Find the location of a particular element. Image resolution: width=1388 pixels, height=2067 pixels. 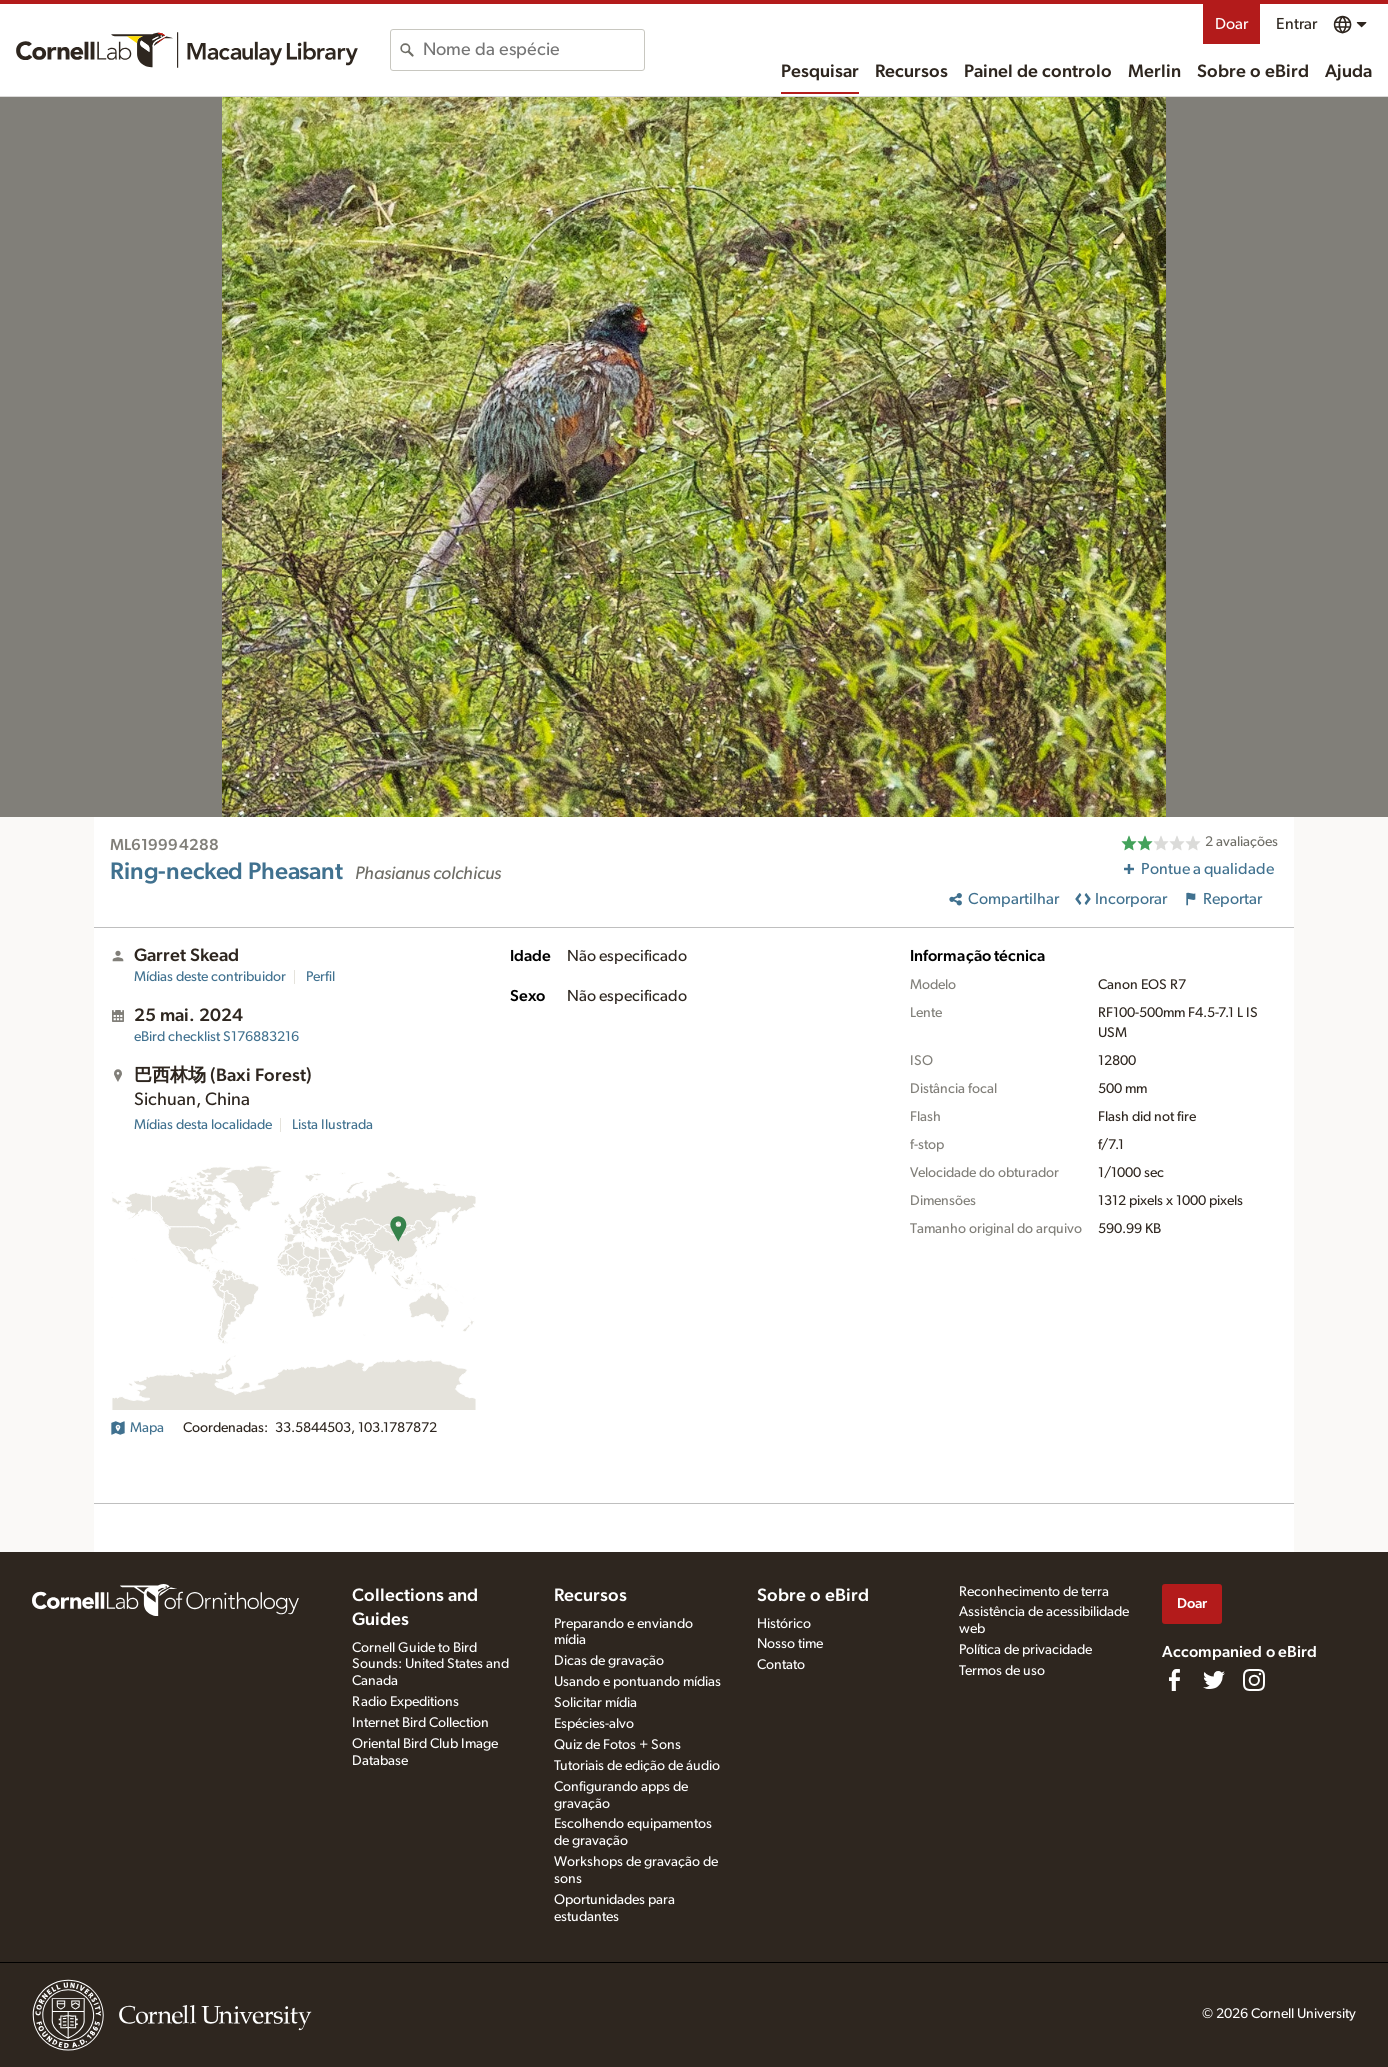

Quiz de Fotos + Sons is located at coordinates (617, 1745).